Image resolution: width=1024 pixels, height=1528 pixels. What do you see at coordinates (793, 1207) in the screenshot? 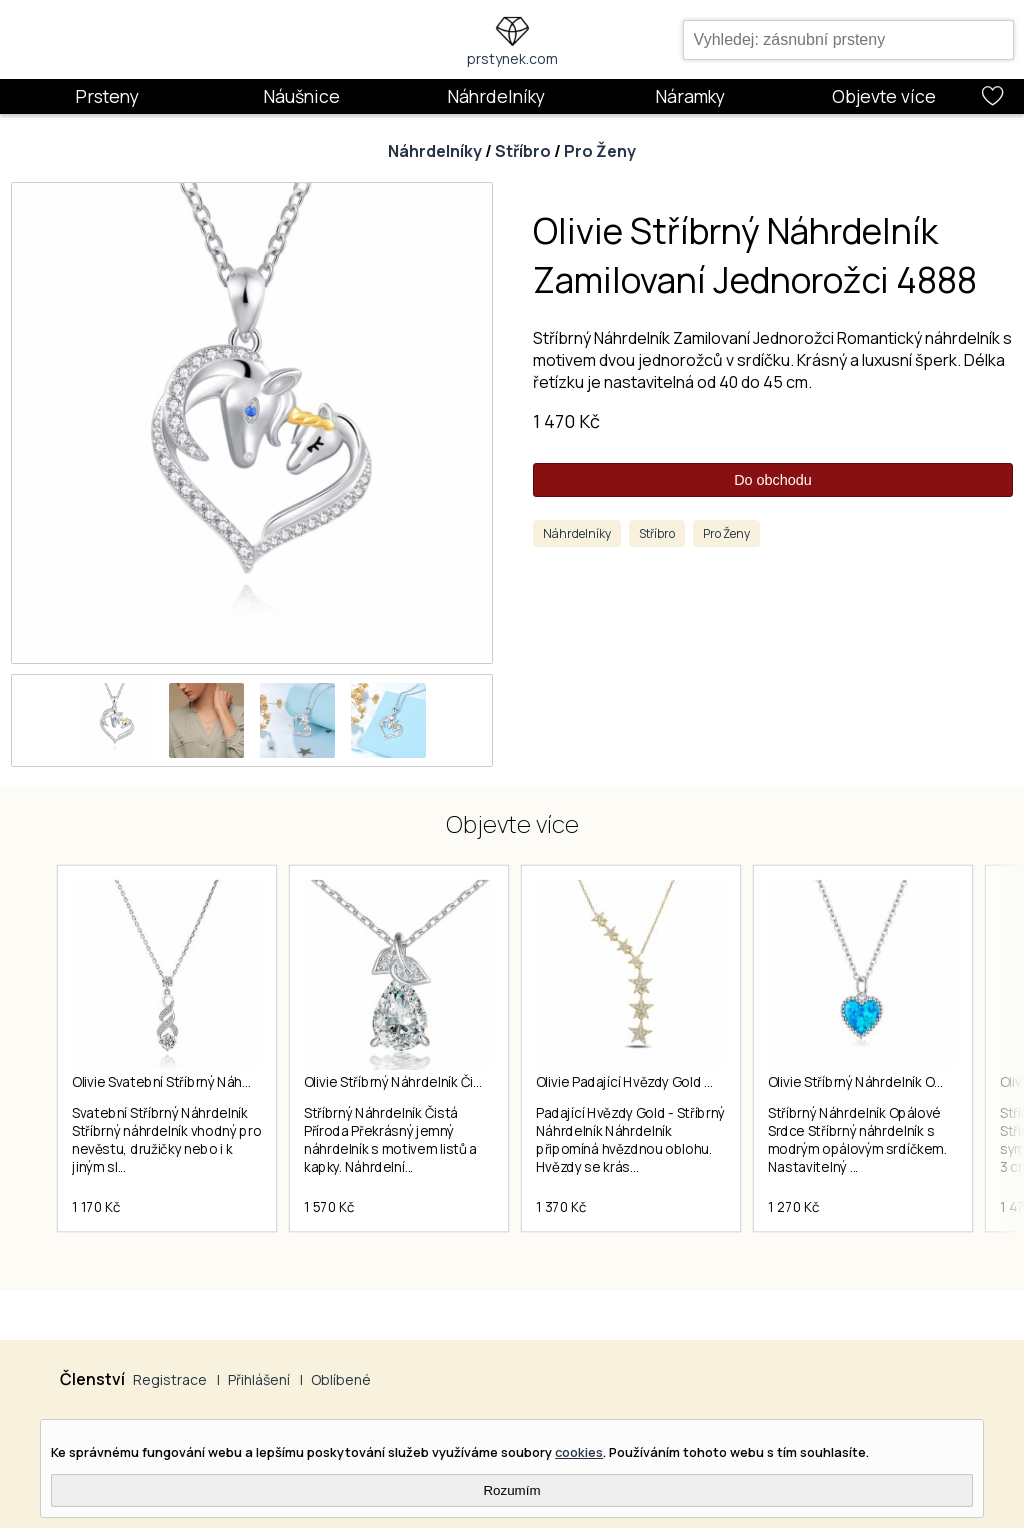
I see `1 270 Kč` at bounding box center [793, 1207].